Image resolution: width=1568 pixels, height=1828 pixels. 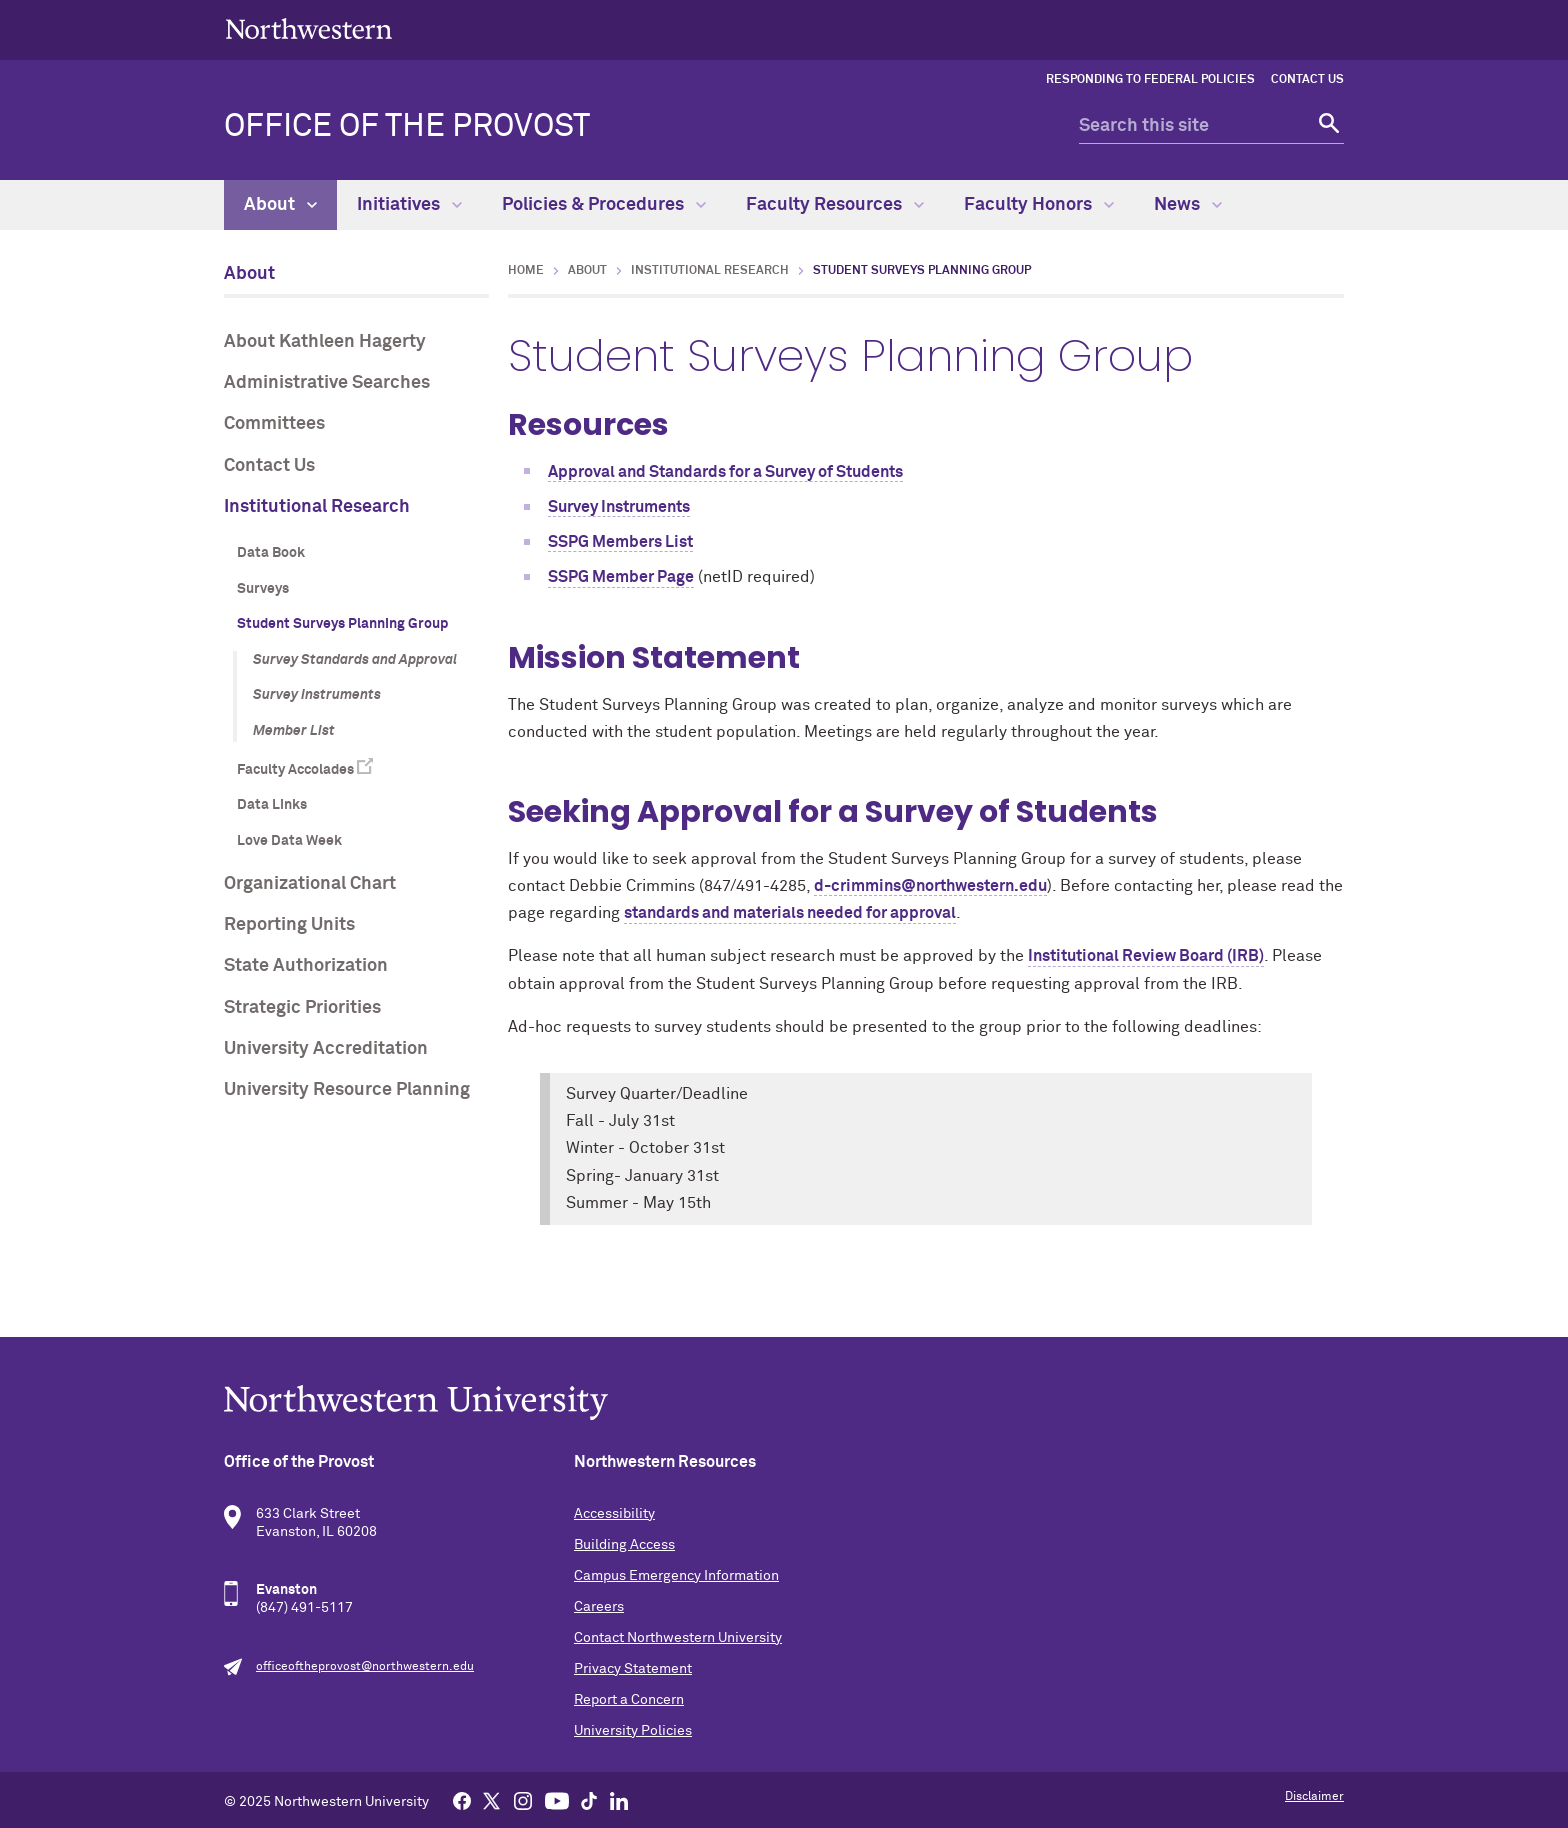 I want to click on Building Access, so click(x=624, y=1545).